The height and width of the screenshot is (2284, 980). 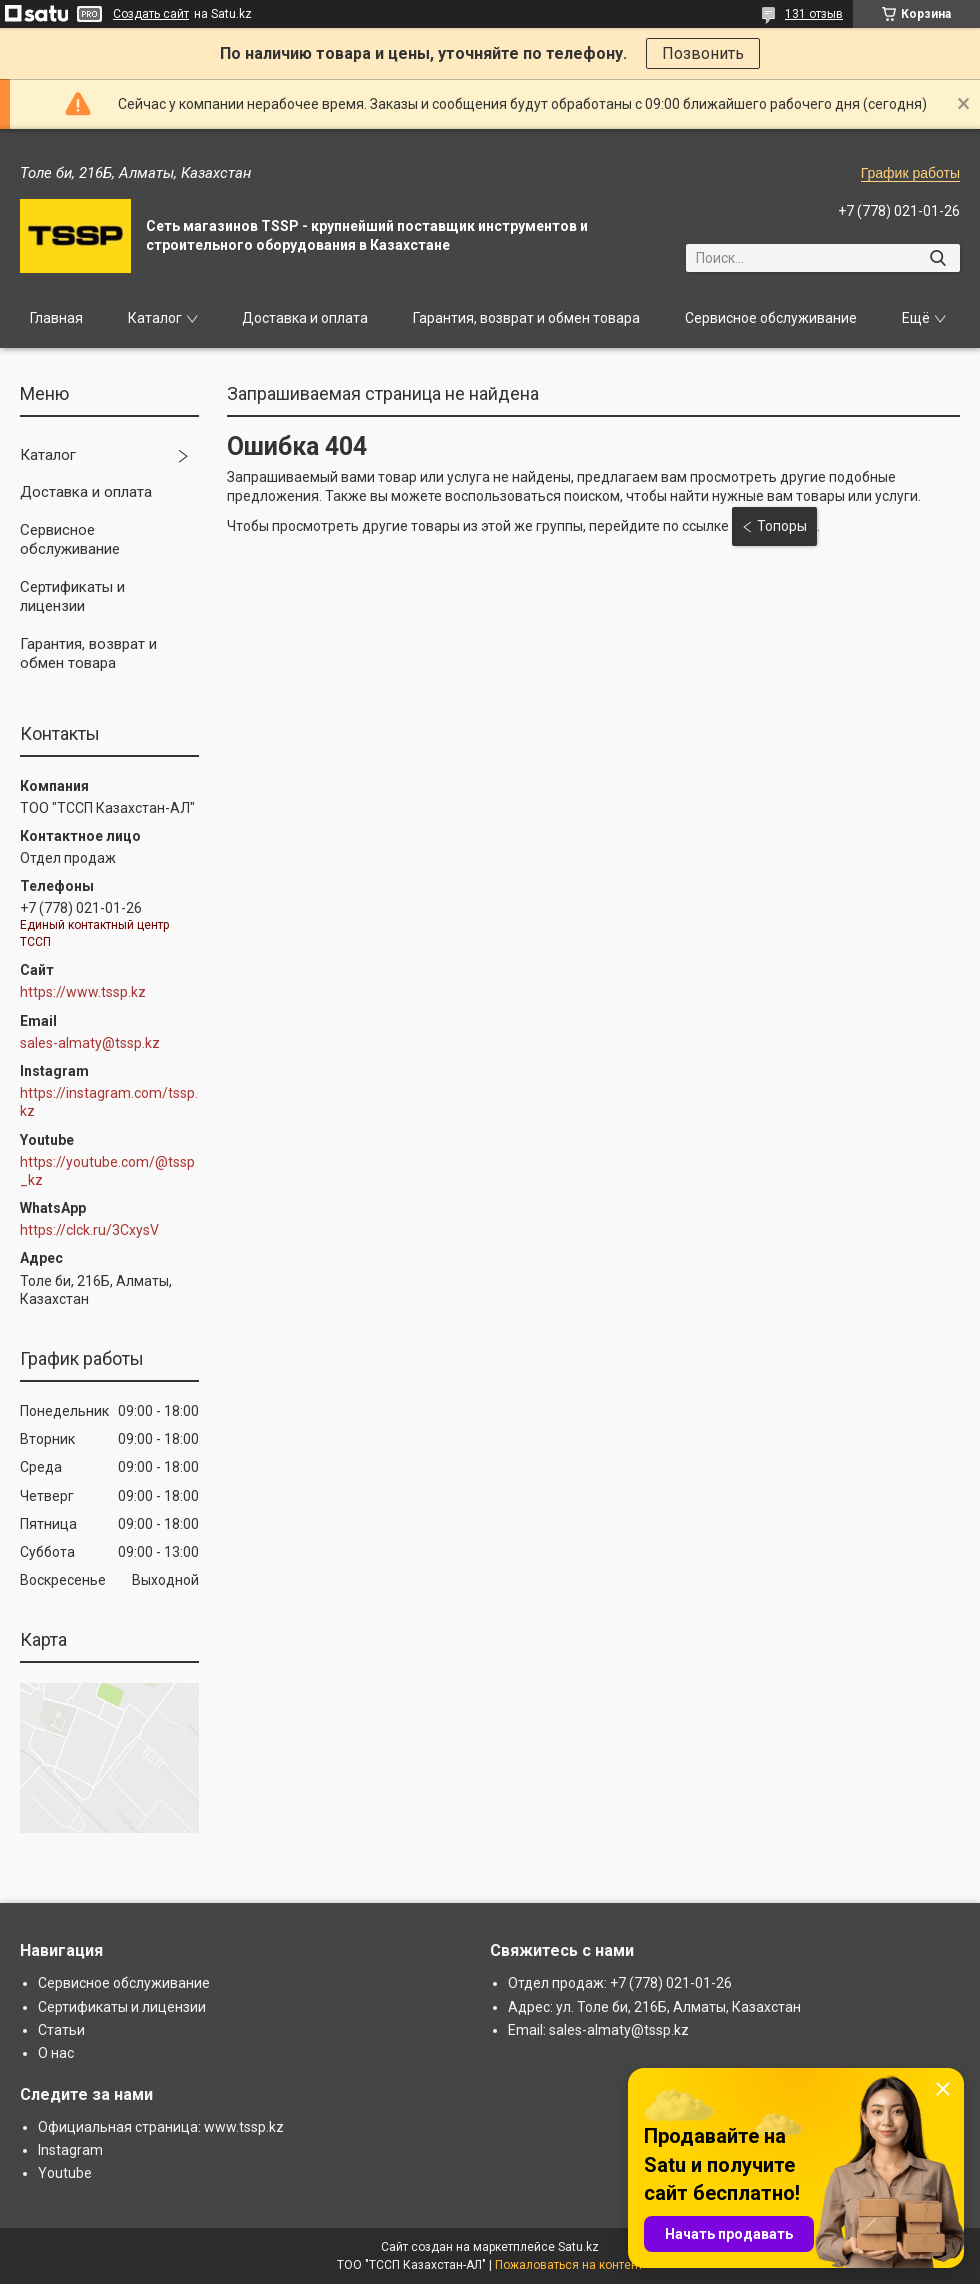 What do you see at coordinates (56, 318) in the screenshot?
I see `Главная` at bounding box center [56, 318].